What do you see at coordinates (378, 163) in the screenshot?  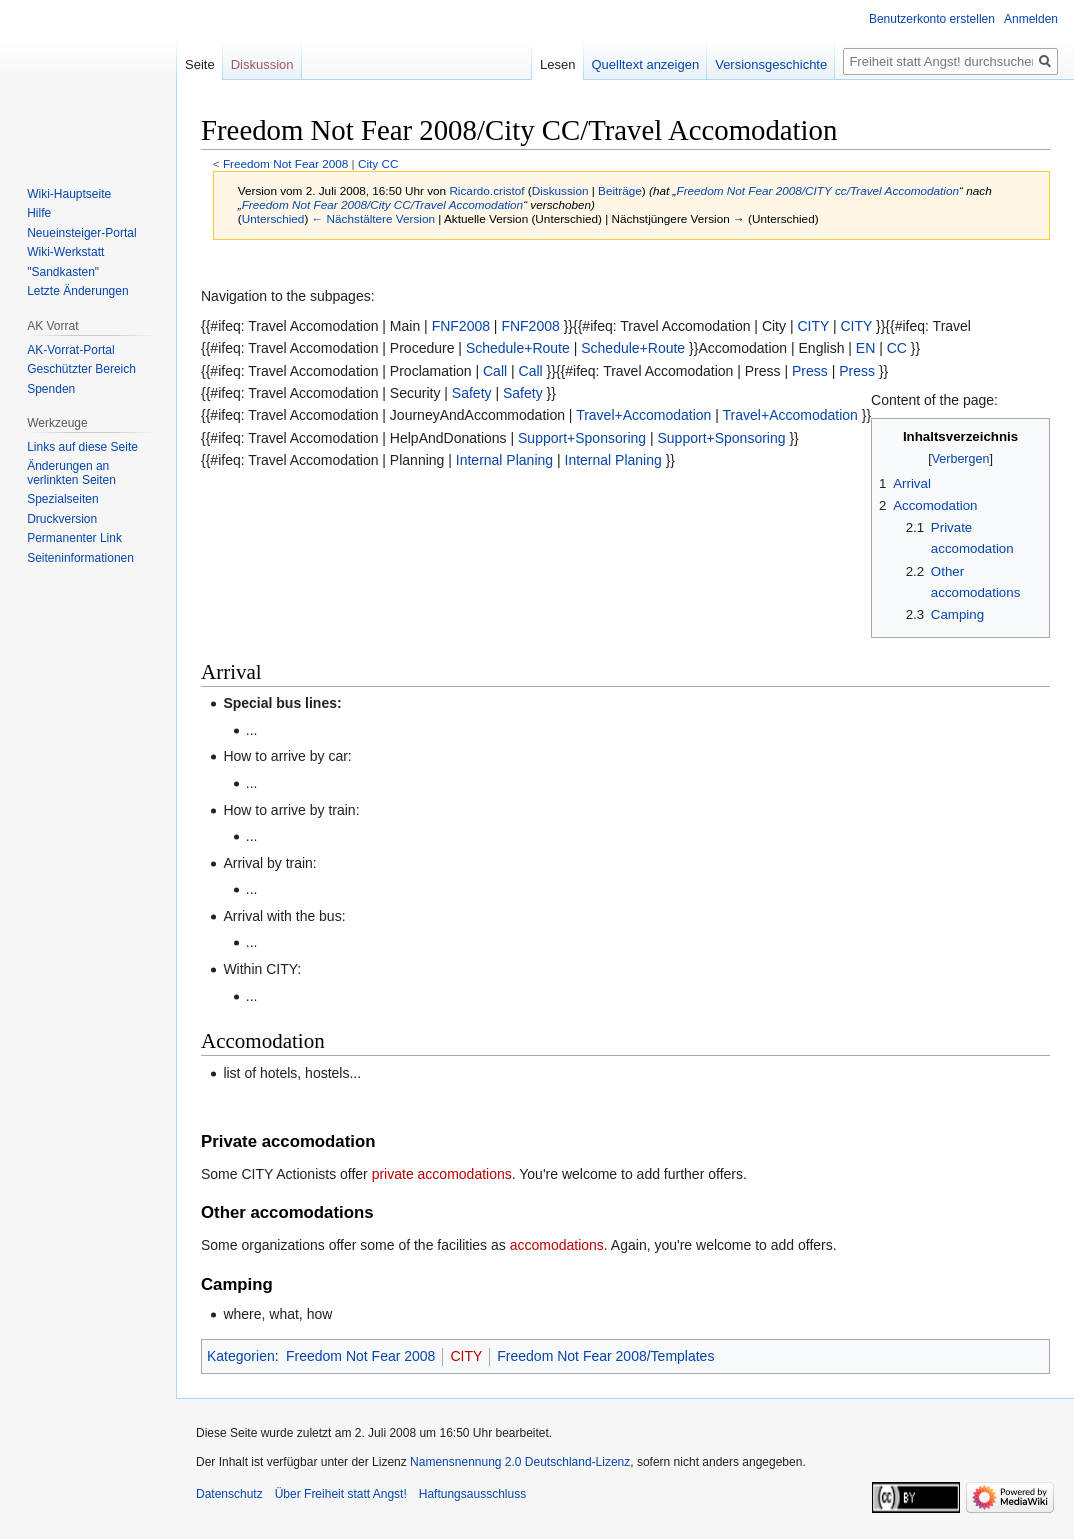 I see `City CC` at bounding box center [378, 163].